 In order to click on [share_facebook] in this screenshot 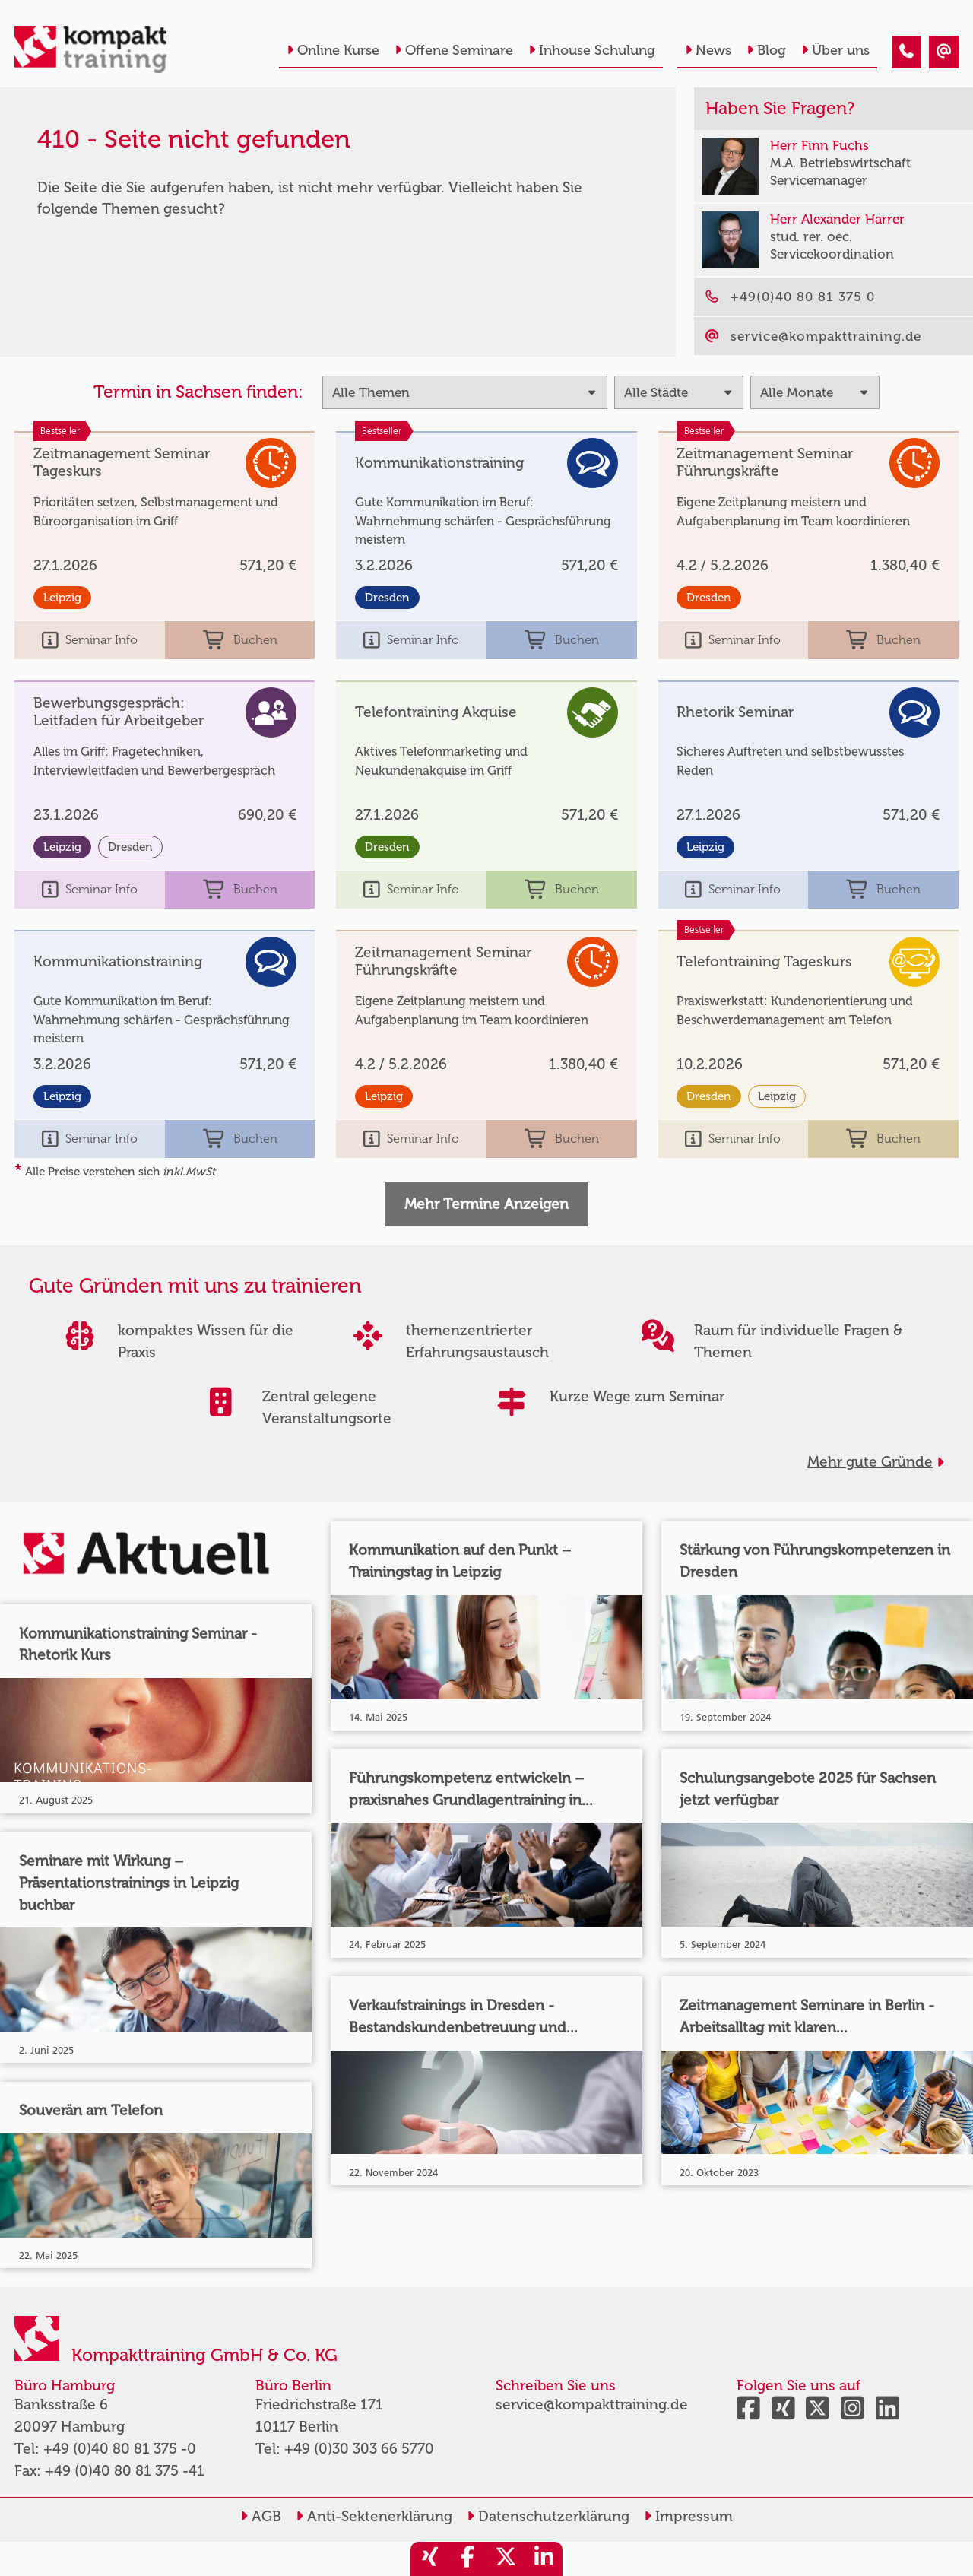, I will do `click(467, 2559)`.